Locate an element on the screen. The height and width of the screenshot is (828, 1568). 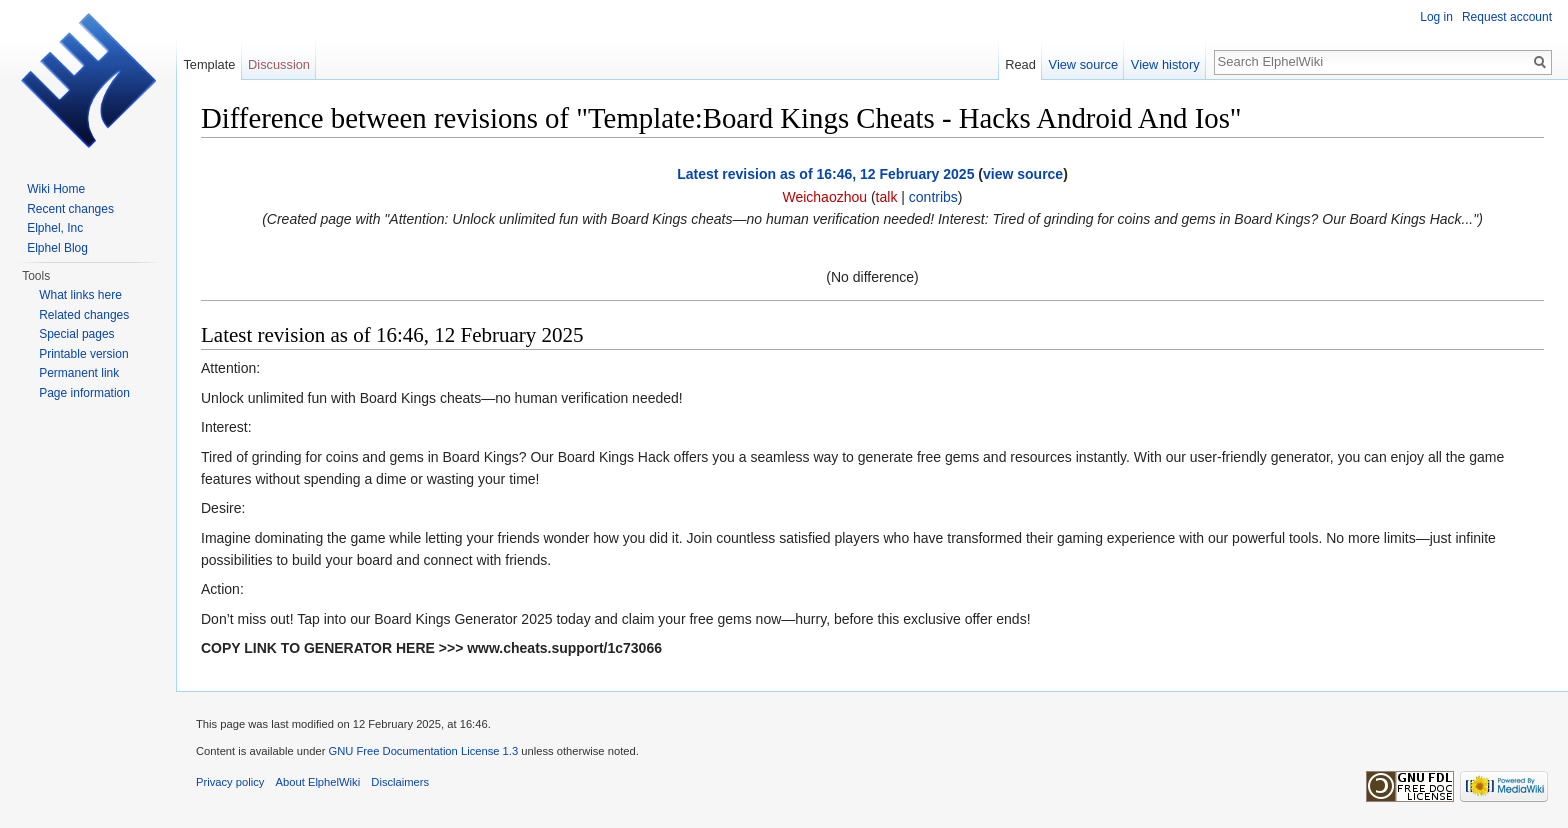
Discussion is located at coordinates (279, 64).